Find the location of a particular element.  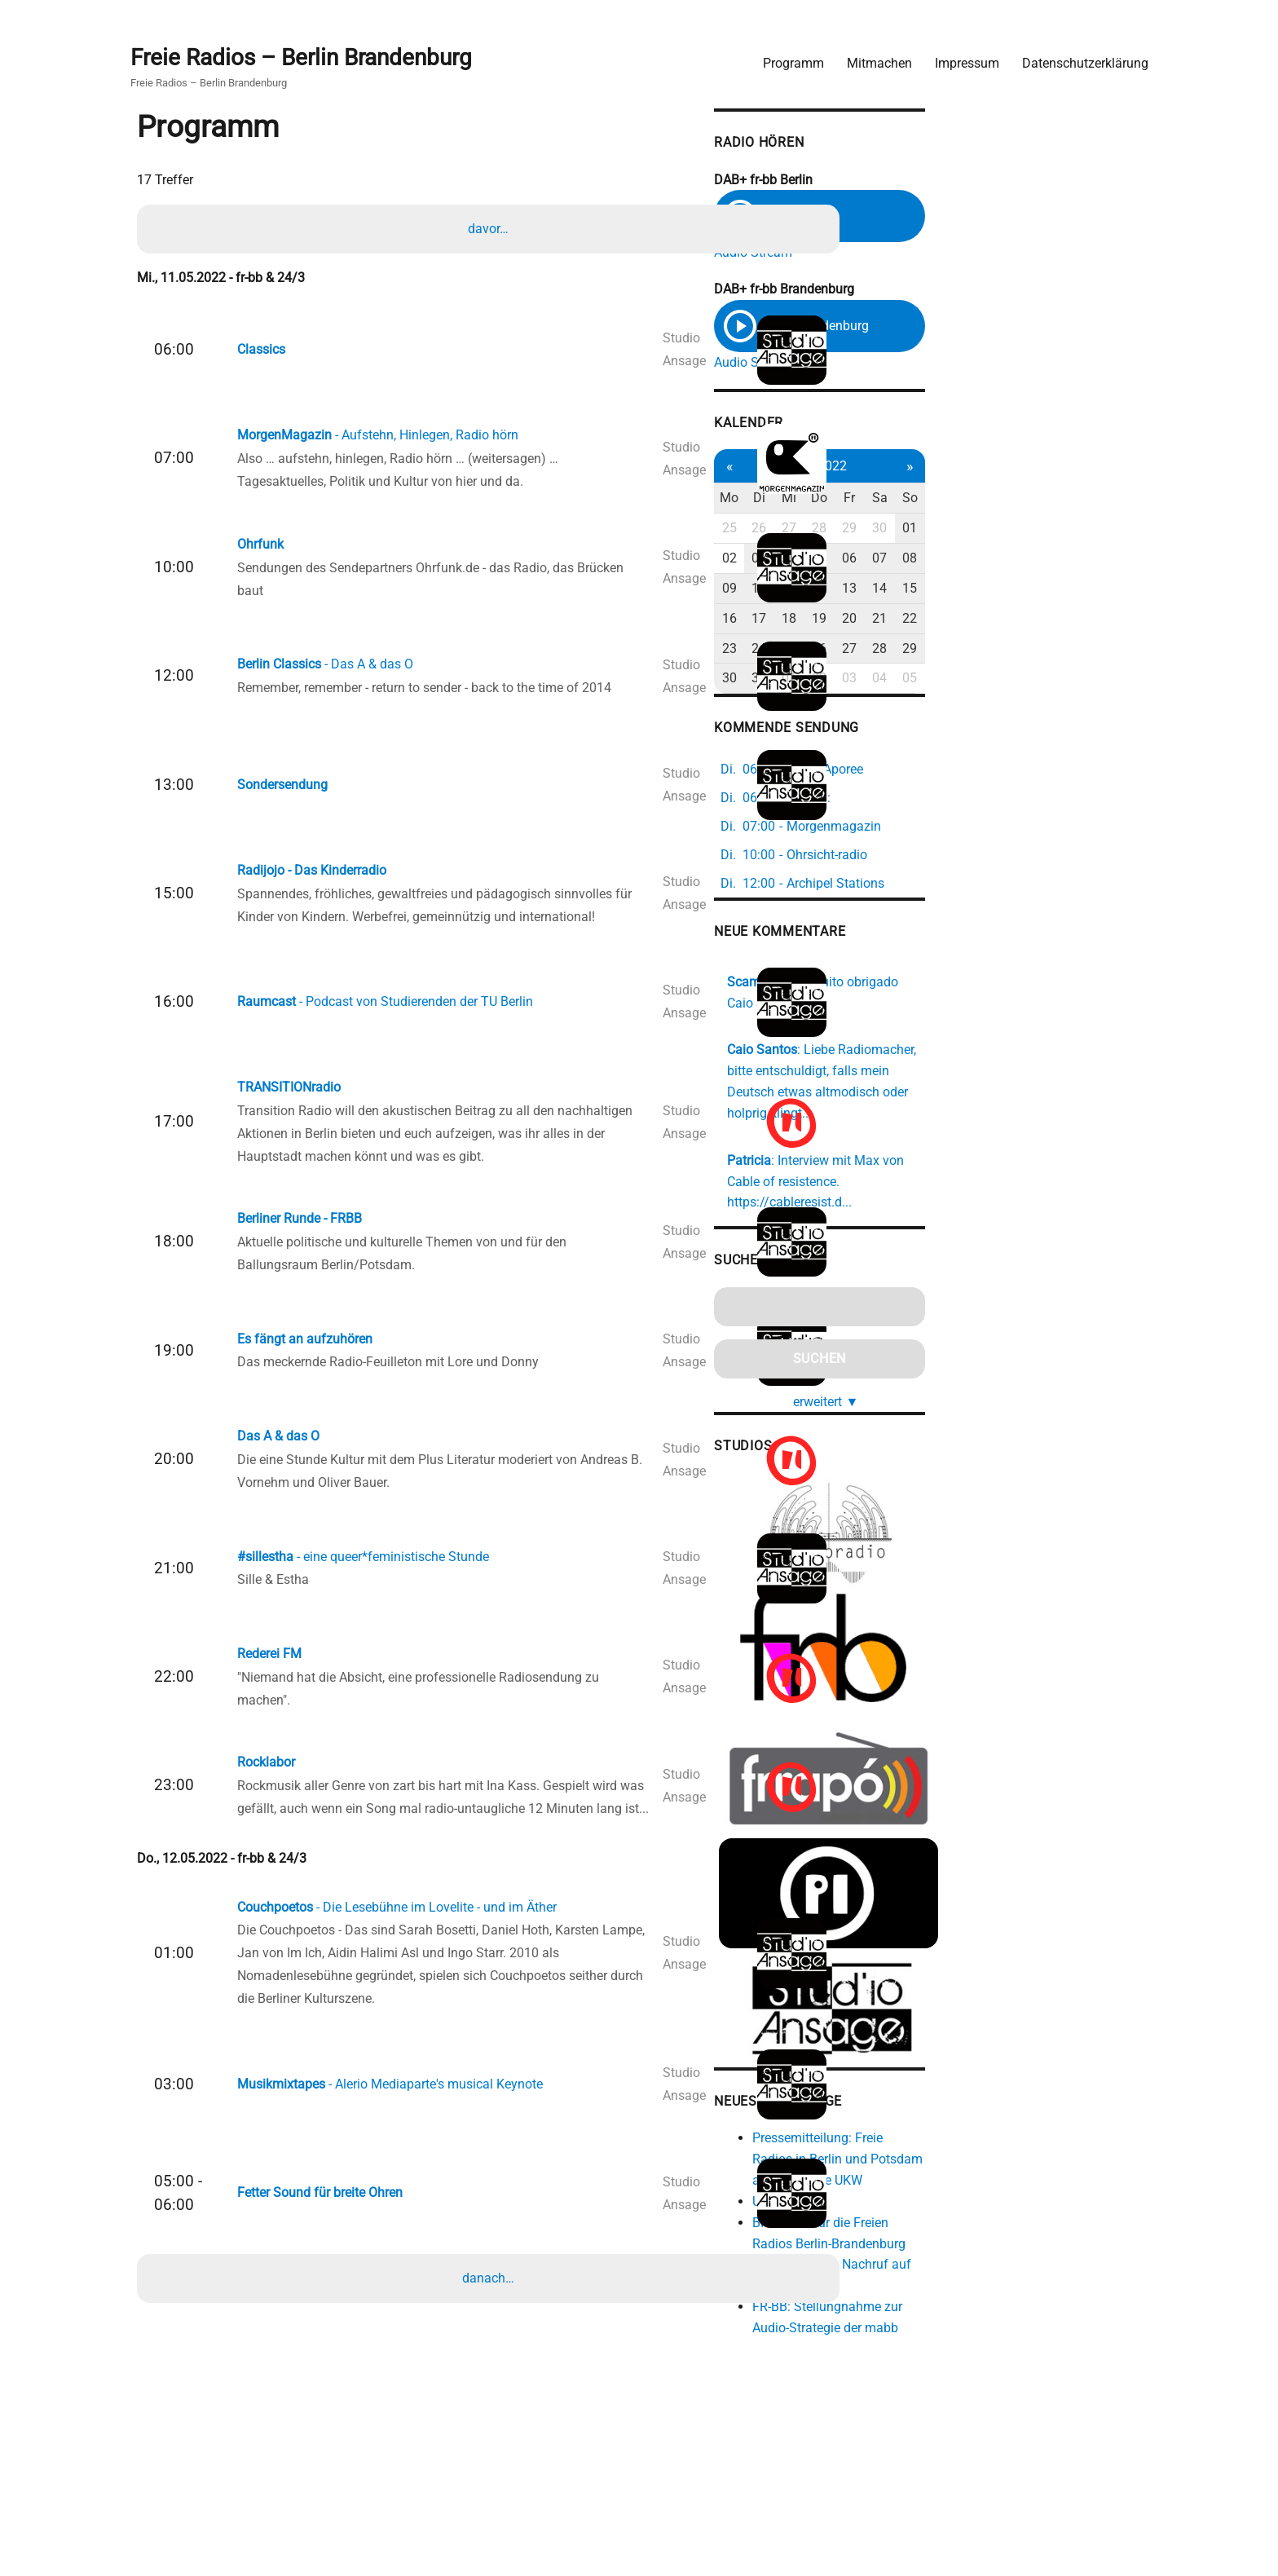

26 is located at coordinates (935, 531).